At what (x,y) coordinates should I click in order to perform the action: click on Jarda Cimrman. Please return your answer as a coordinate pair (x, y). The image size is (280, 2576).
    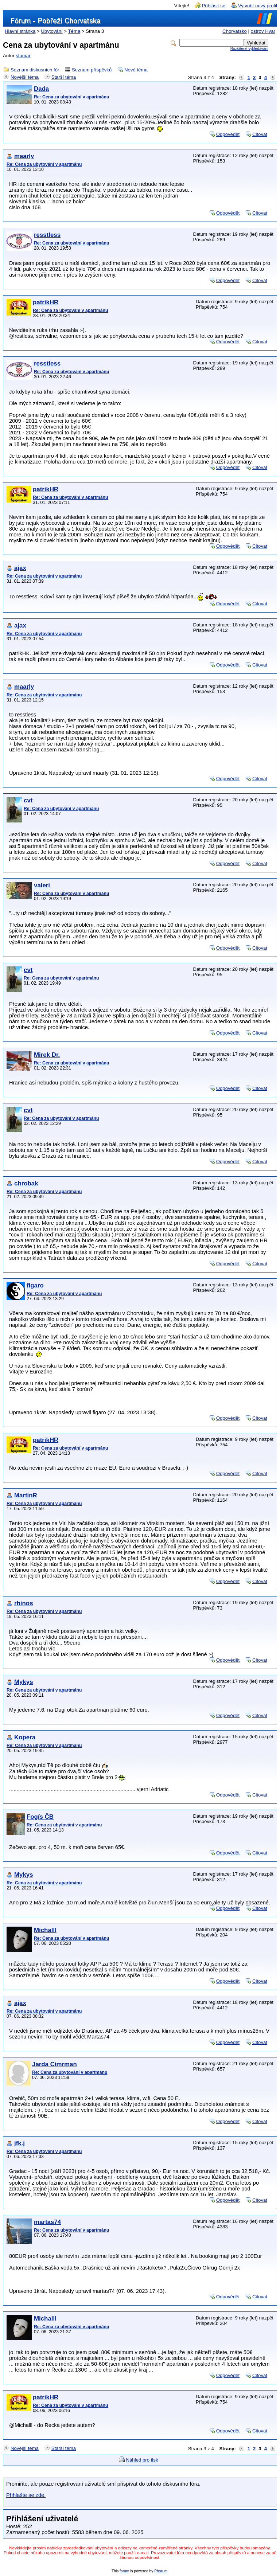
    Looking at the image, I should click on (54, 2064).